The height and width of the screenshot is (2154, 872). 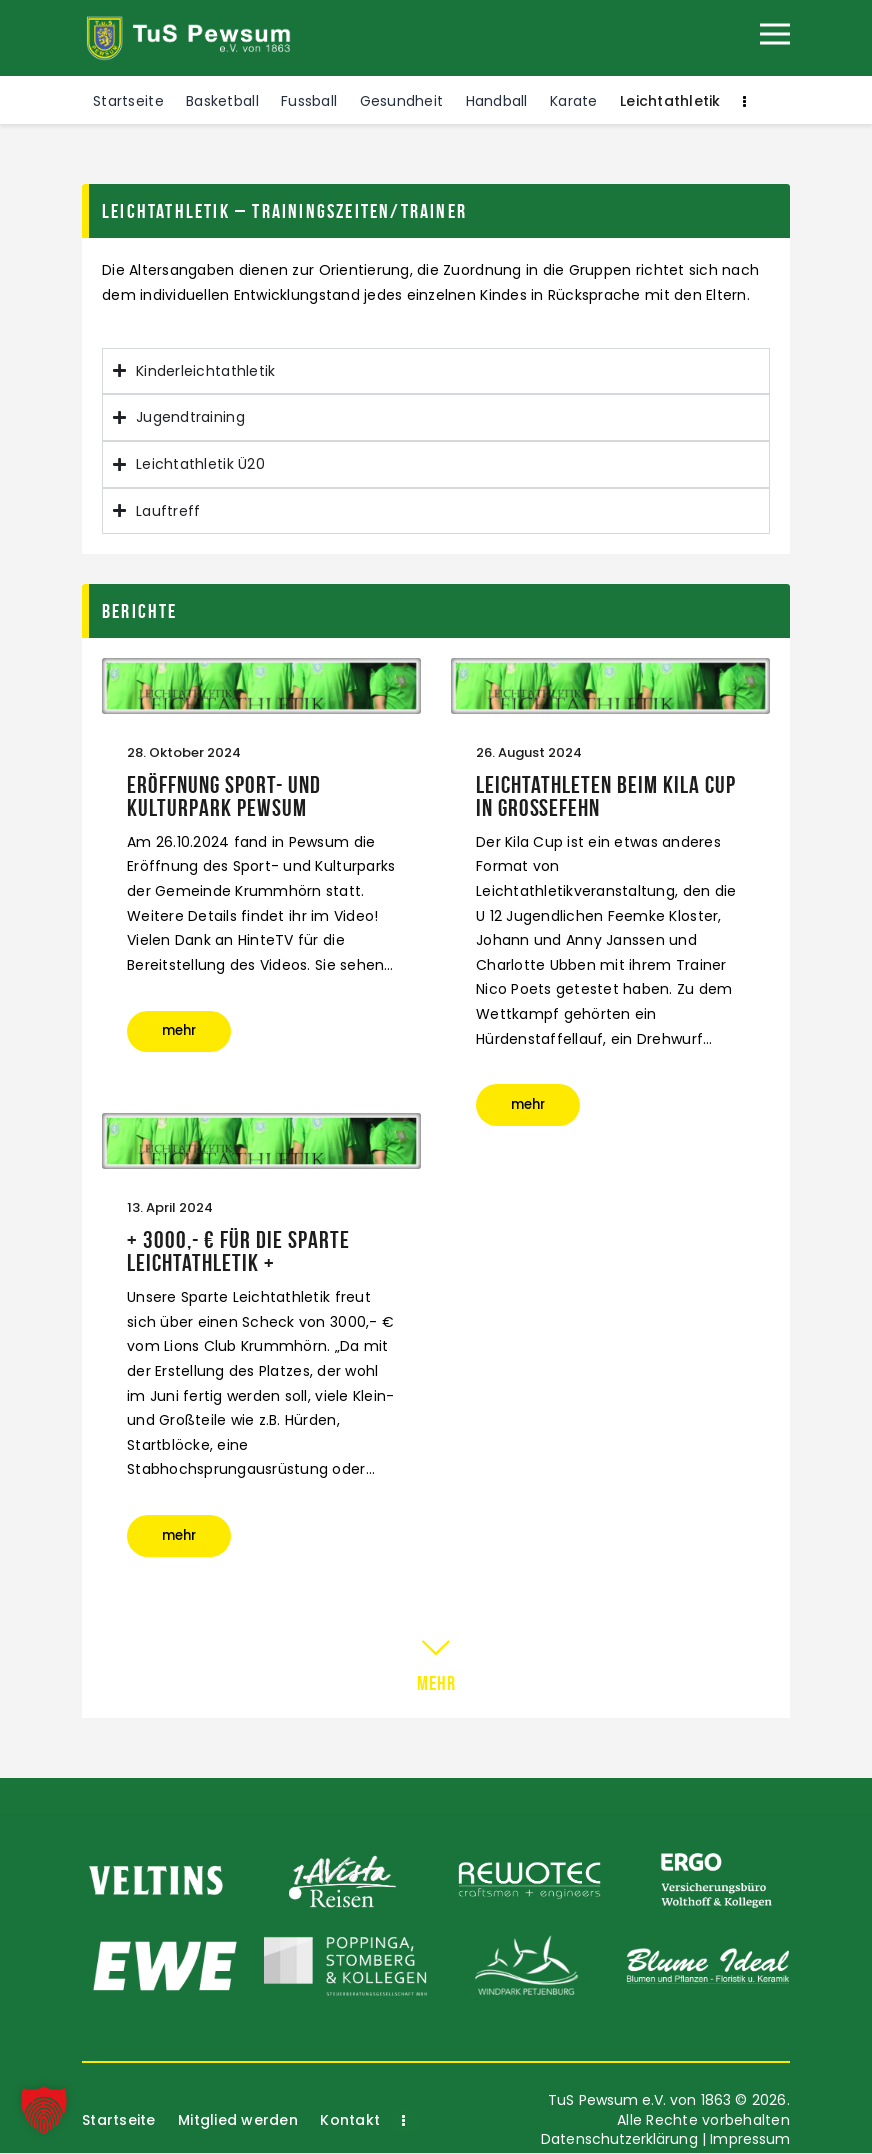 I want to click on Datenschutzerklärung, so click(x=616, y=2140).